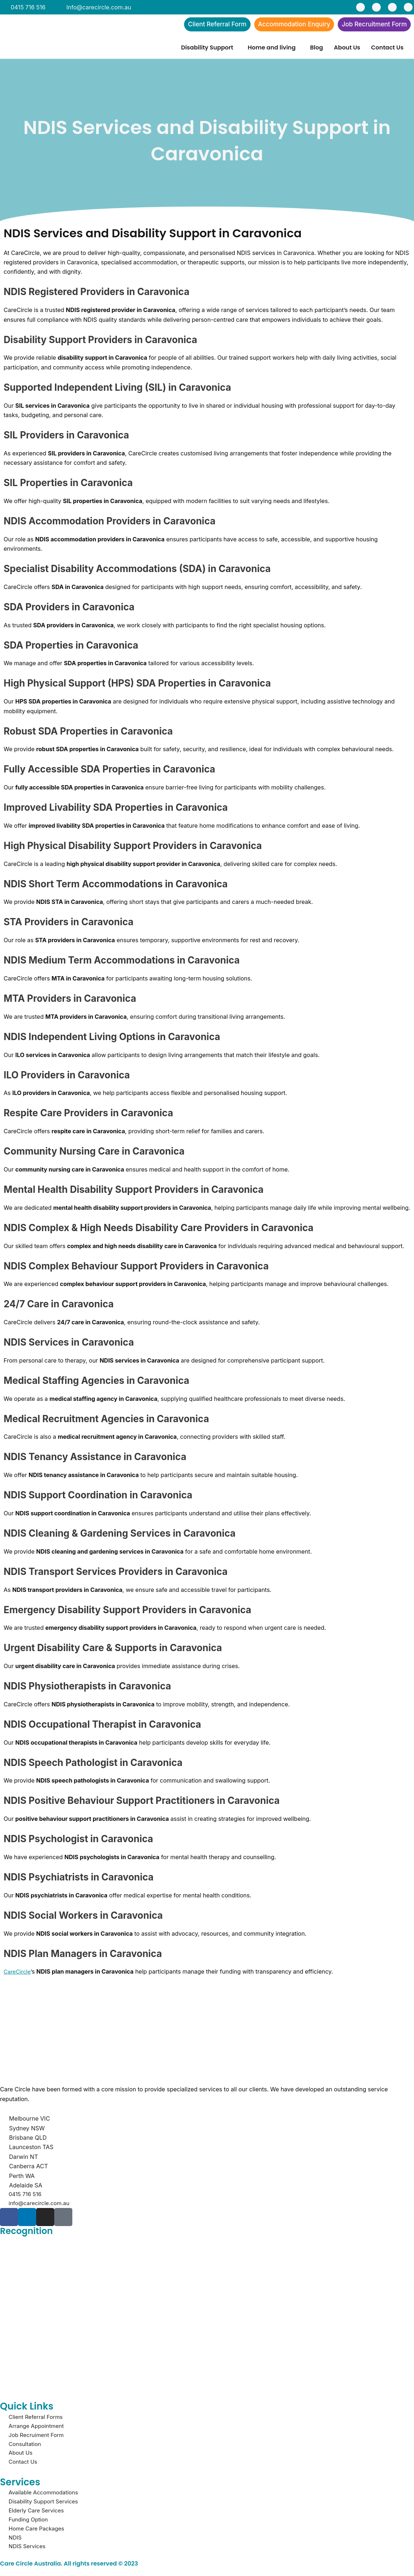  I want to click on Disability Support, so click(207, 49).